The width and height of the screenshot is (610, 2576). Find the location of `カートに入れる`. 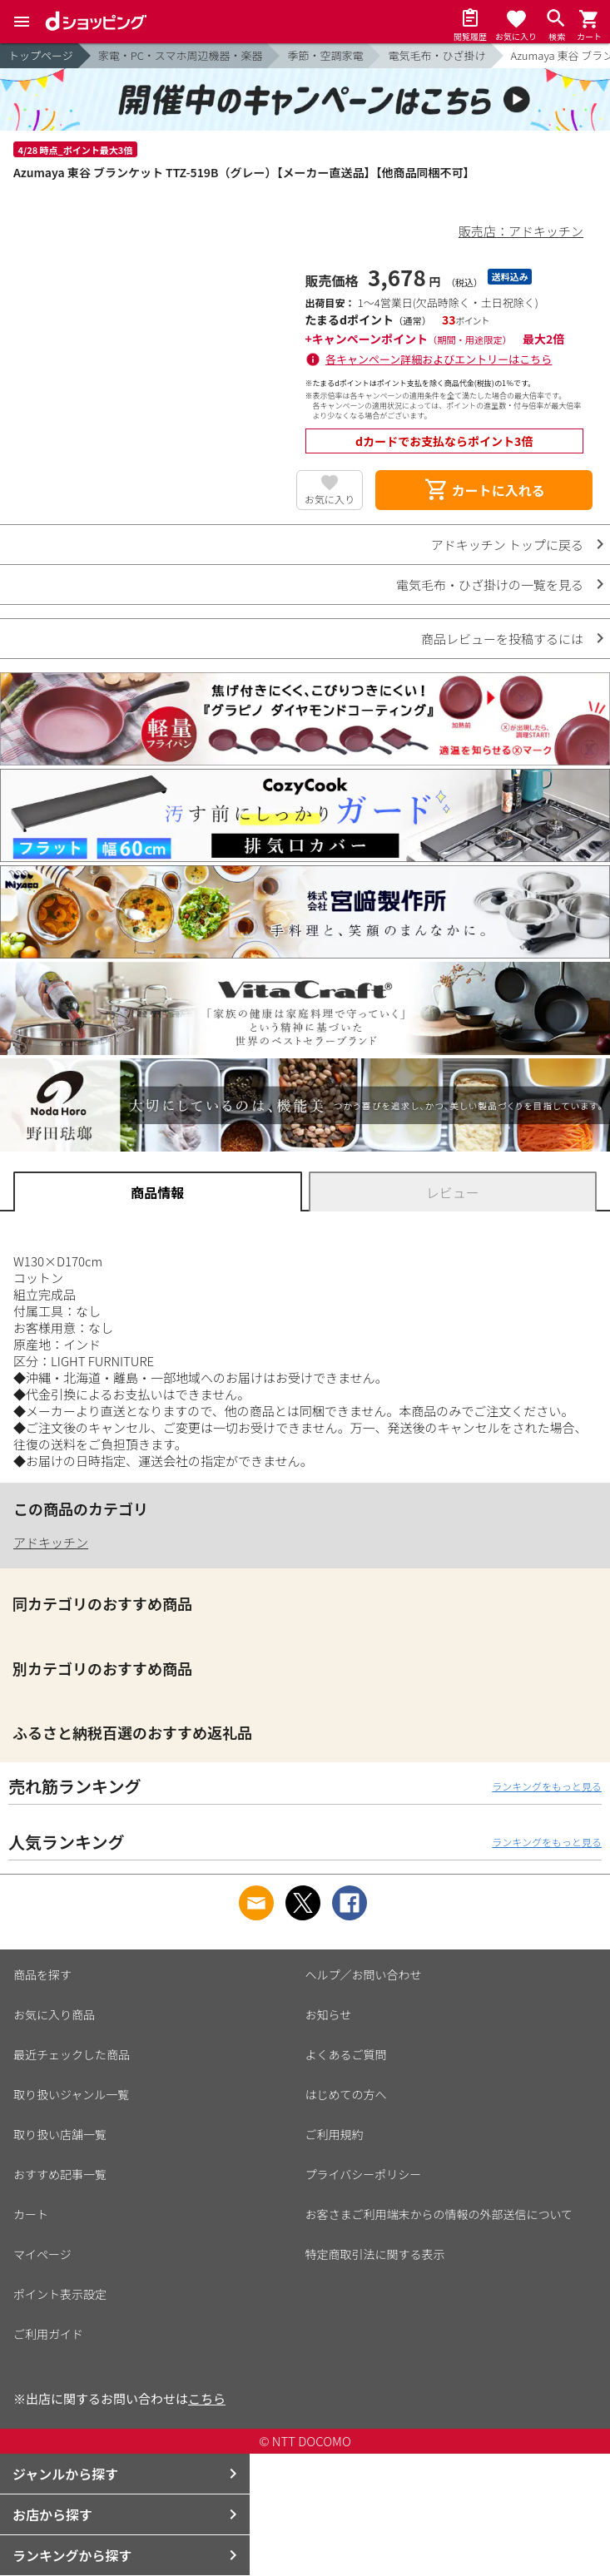

カートに入れる is located at coordinates (484, 490).